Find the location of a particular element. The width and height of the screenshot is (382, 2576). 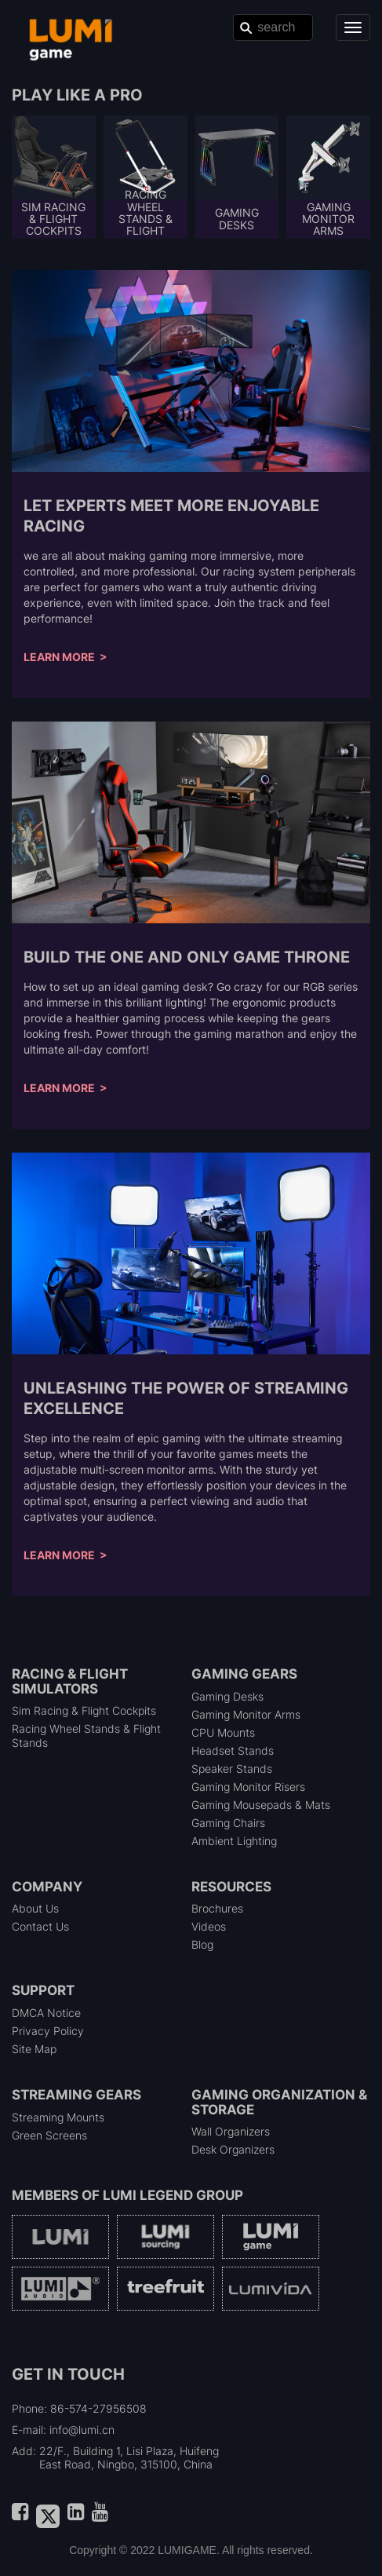

Brochures is located at coordinates (217, 1908).